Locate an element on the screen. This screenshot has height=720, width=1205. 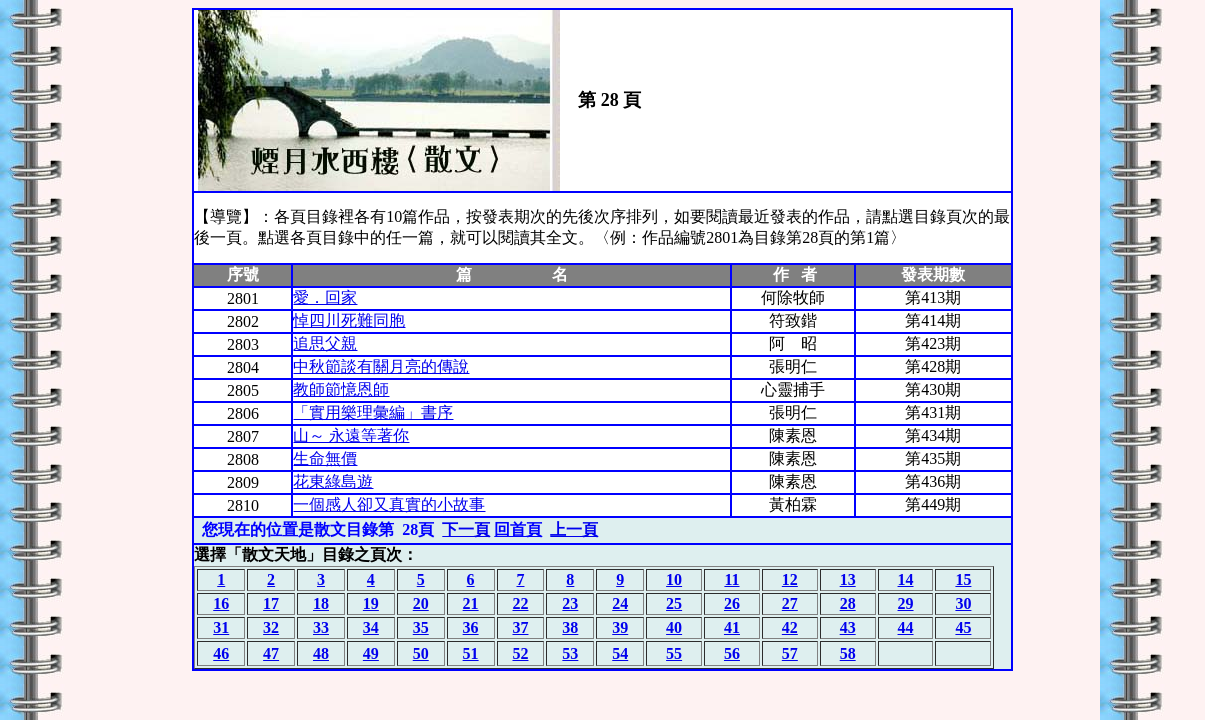
12 is located at coordinates (790, 579).